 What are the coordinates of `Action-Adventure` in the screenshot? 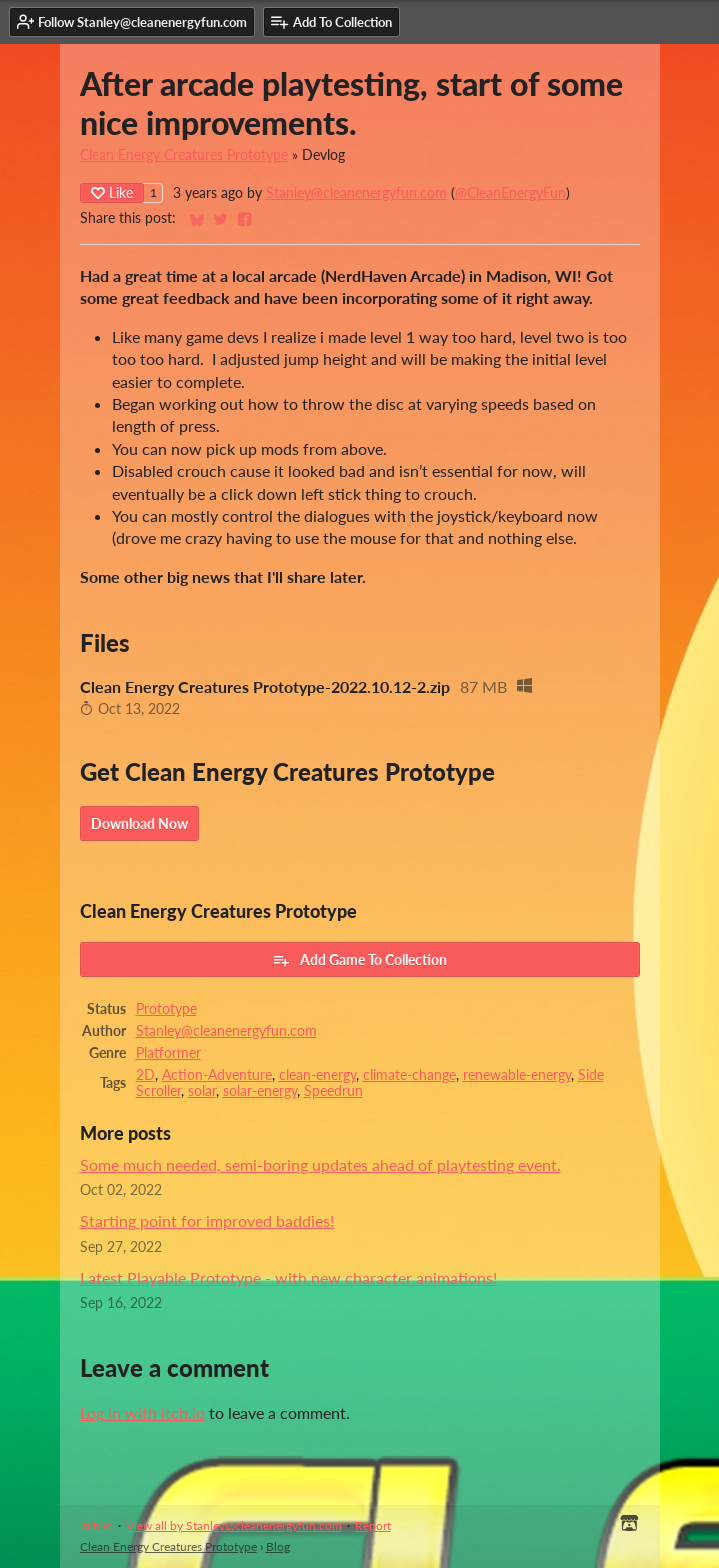 It's located at (217, 1075).